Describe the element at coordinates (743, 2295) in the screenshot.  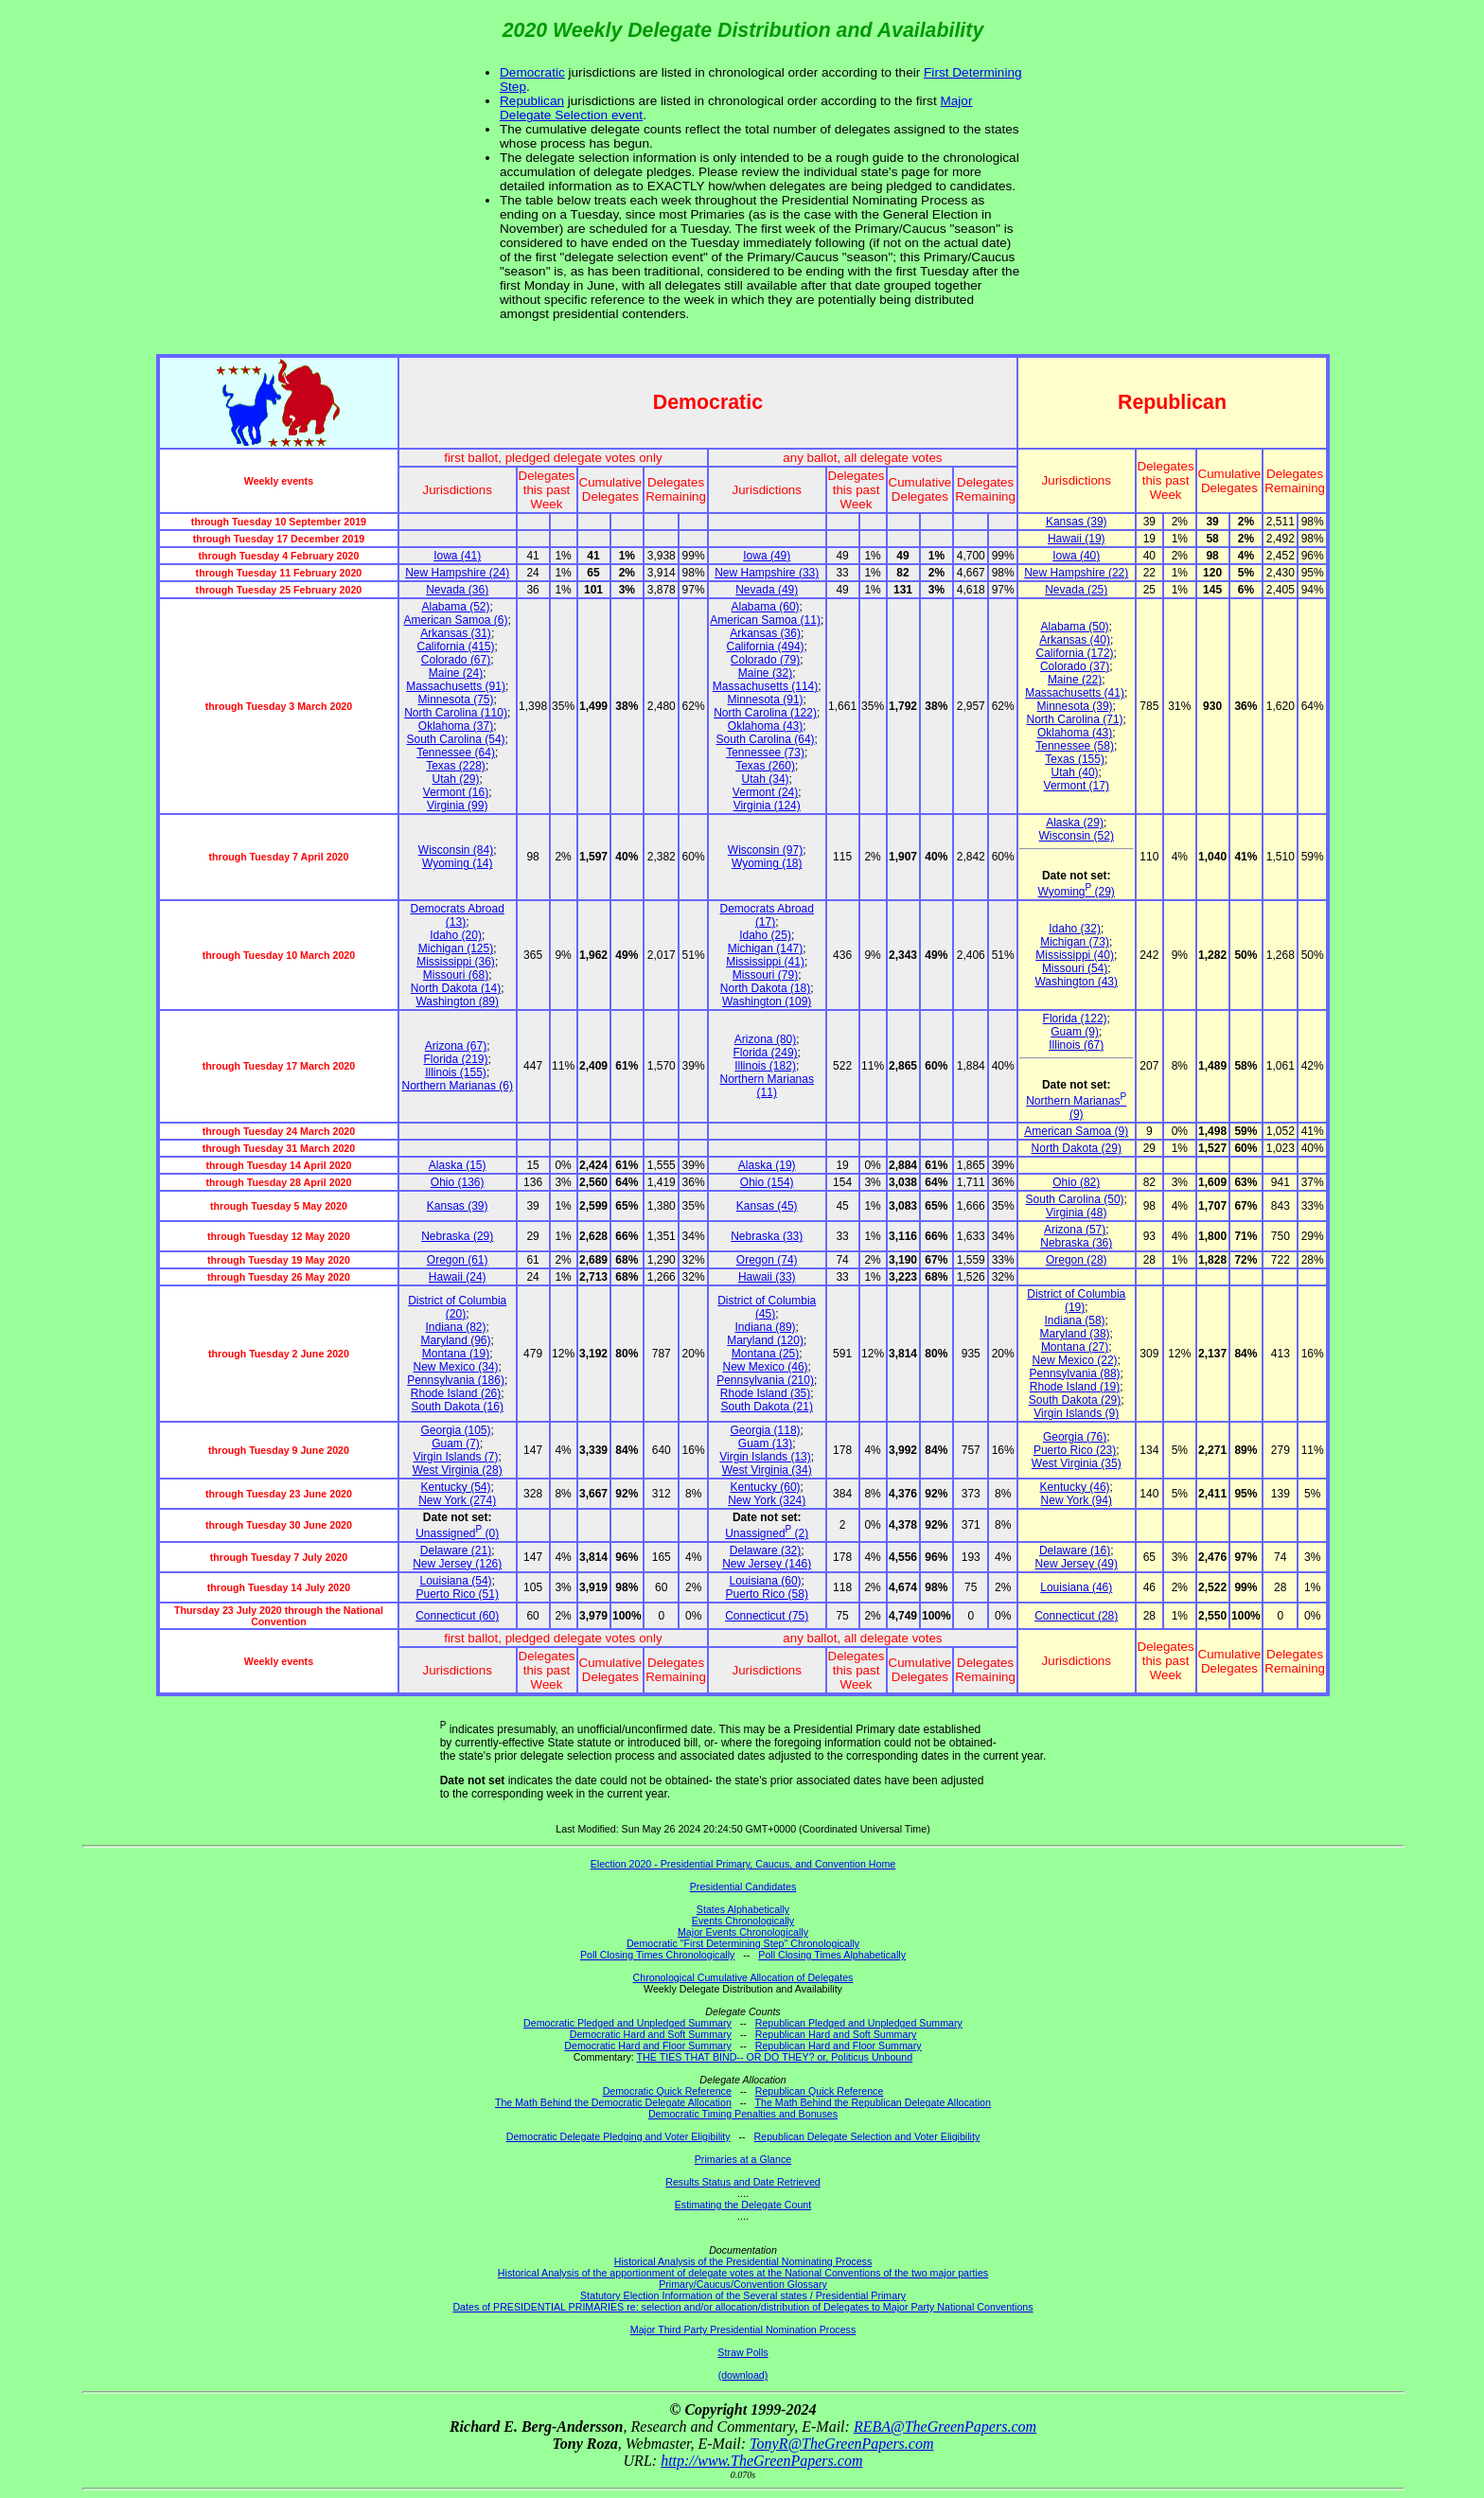
I see `Statutory Election Information of the Several states / Presidential Primary` at that location.